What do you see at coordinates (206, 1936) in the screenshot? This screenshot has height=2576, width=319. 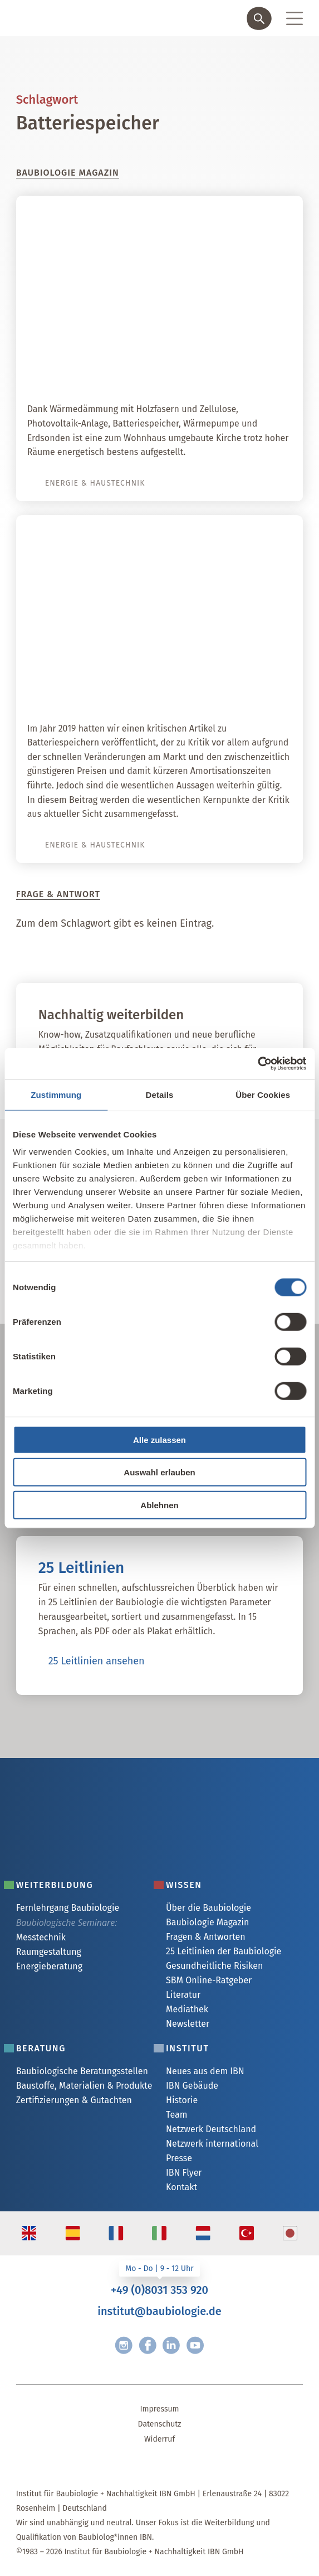 I see `Fragen & Antworten` at bounding box center [206, 1936].